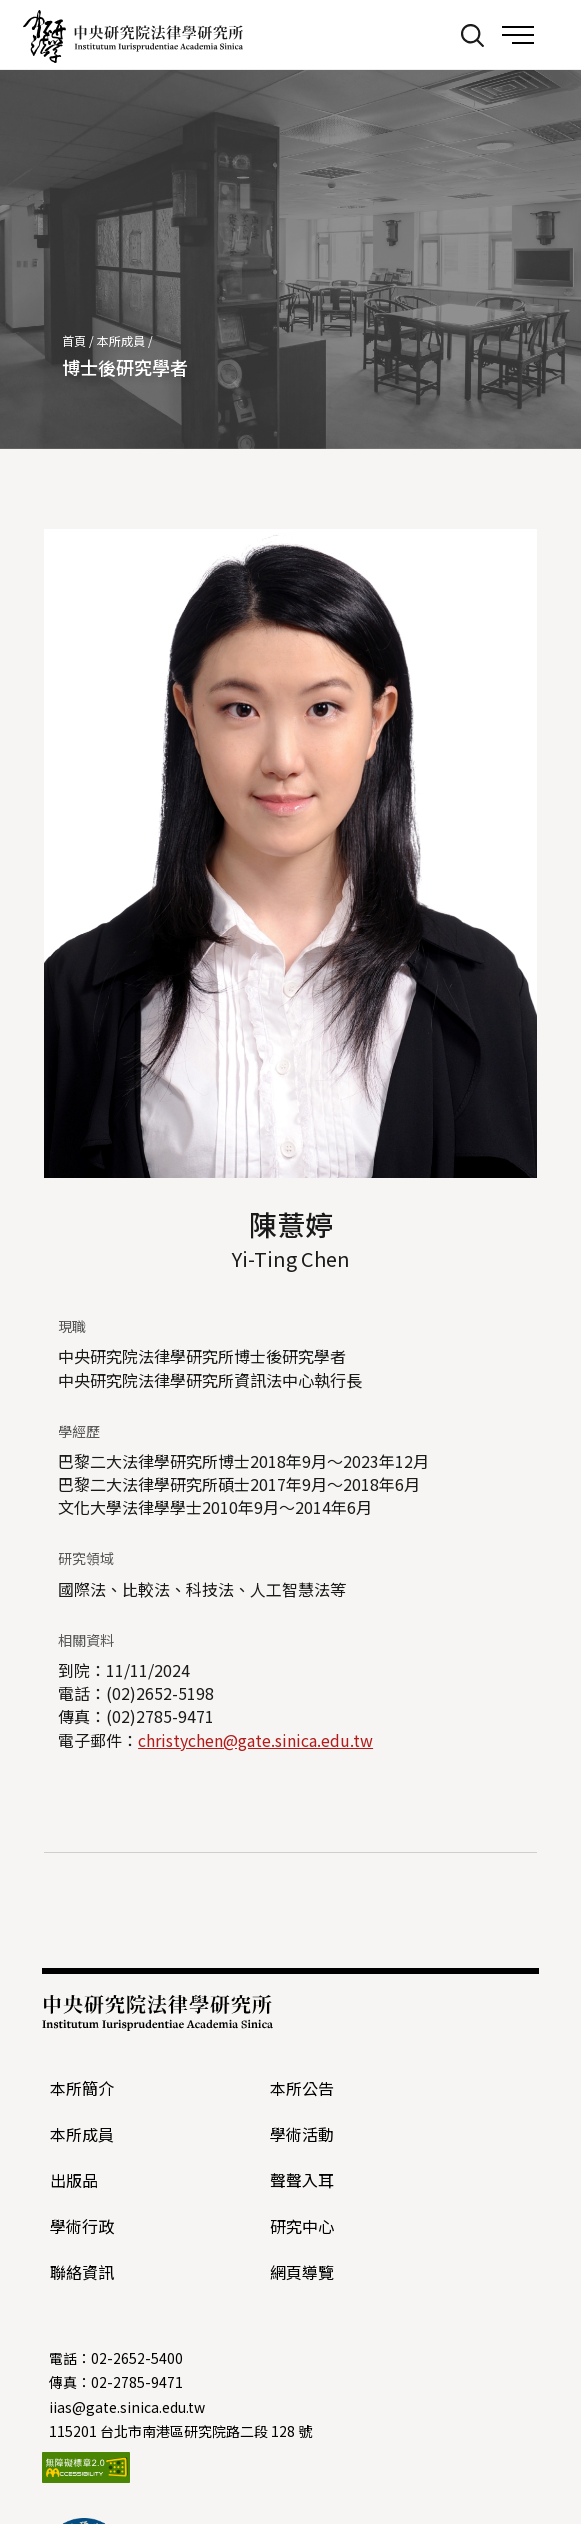 The height and width of the screenshot is (2524, 581). What do you see at coordinates (302, 2180) in the screenshot?
I see `聲聲入耳` at bounding box center [302, 2180].